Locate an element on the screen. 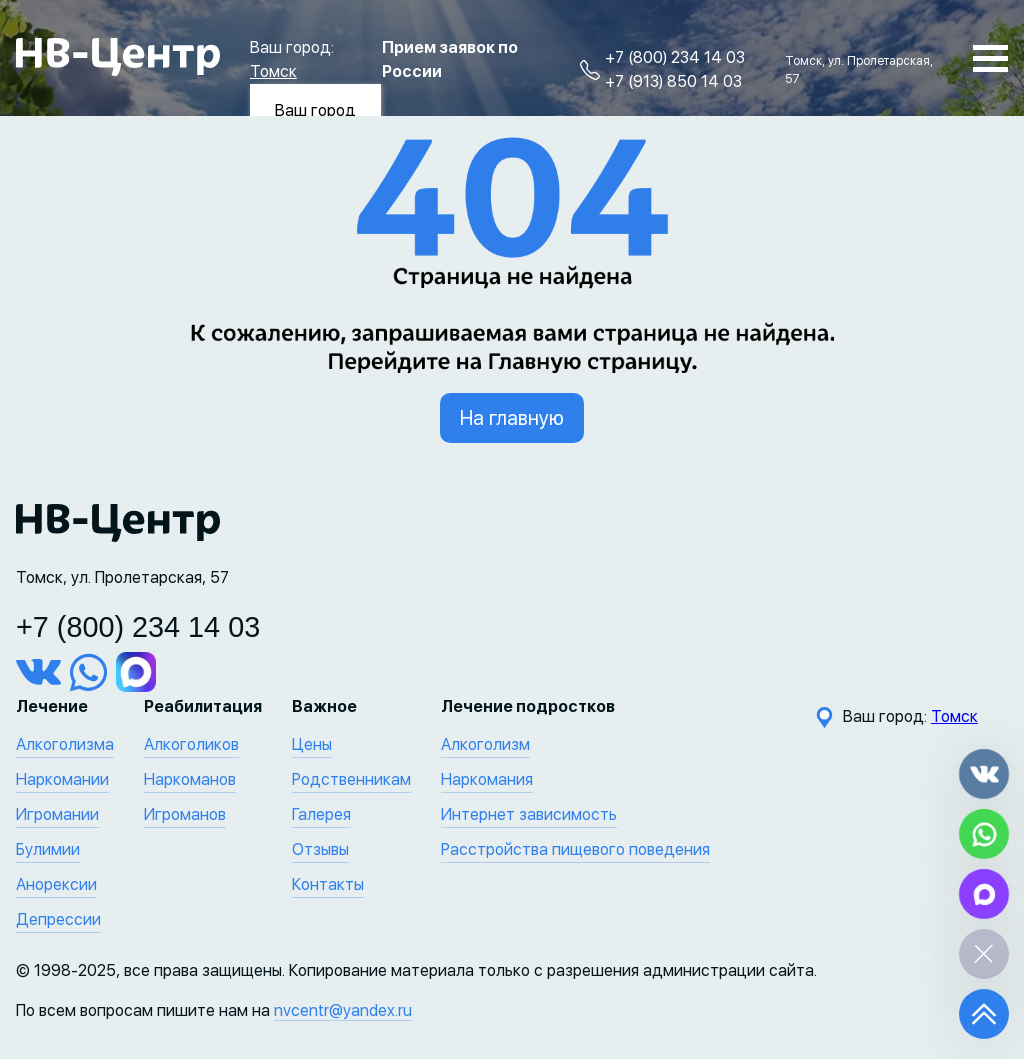 This screenshot has height=1059, width=1024. Расстройства пищевого поведения is located at coordinates (575, 849).